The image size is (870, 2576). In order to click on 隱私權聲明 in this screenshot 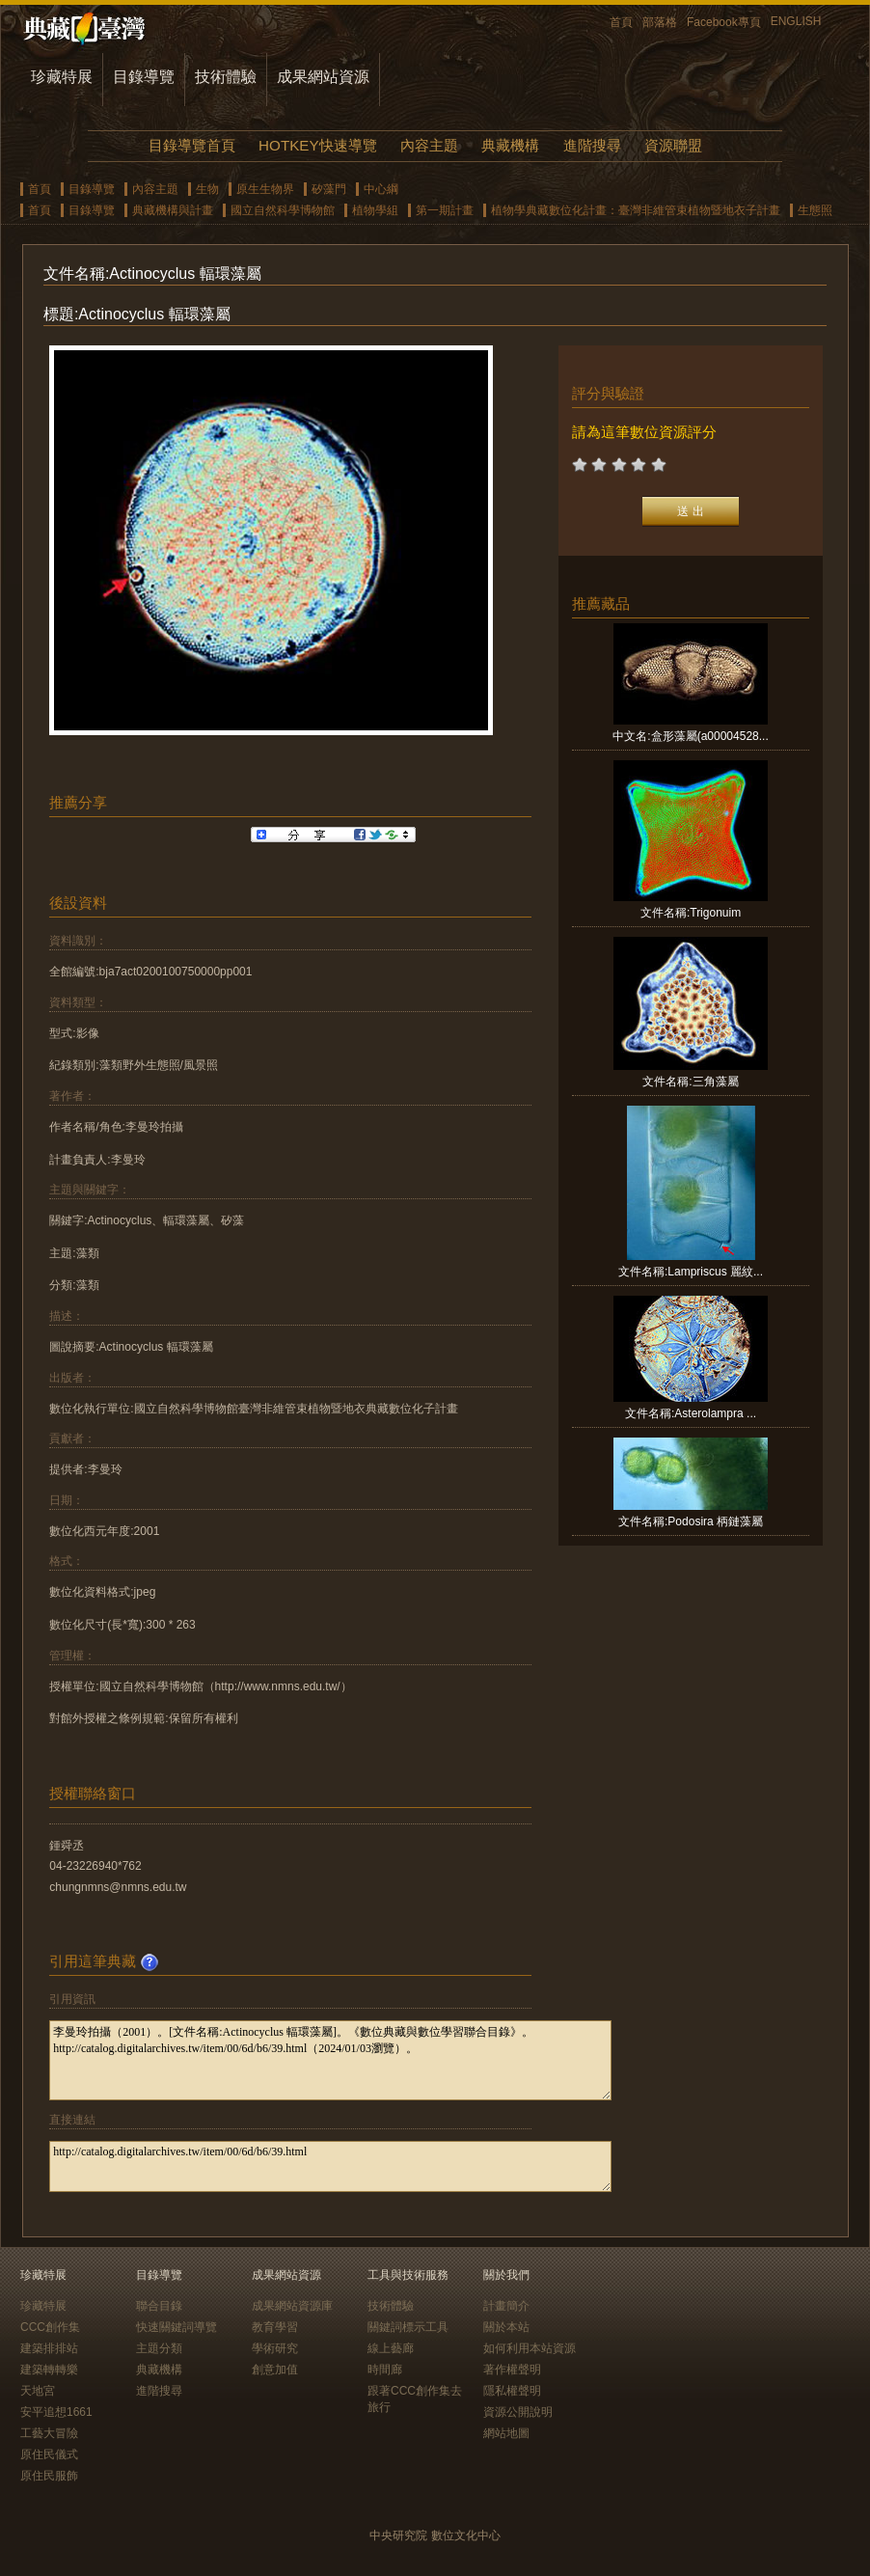, I will do `click(512, 2391)`.